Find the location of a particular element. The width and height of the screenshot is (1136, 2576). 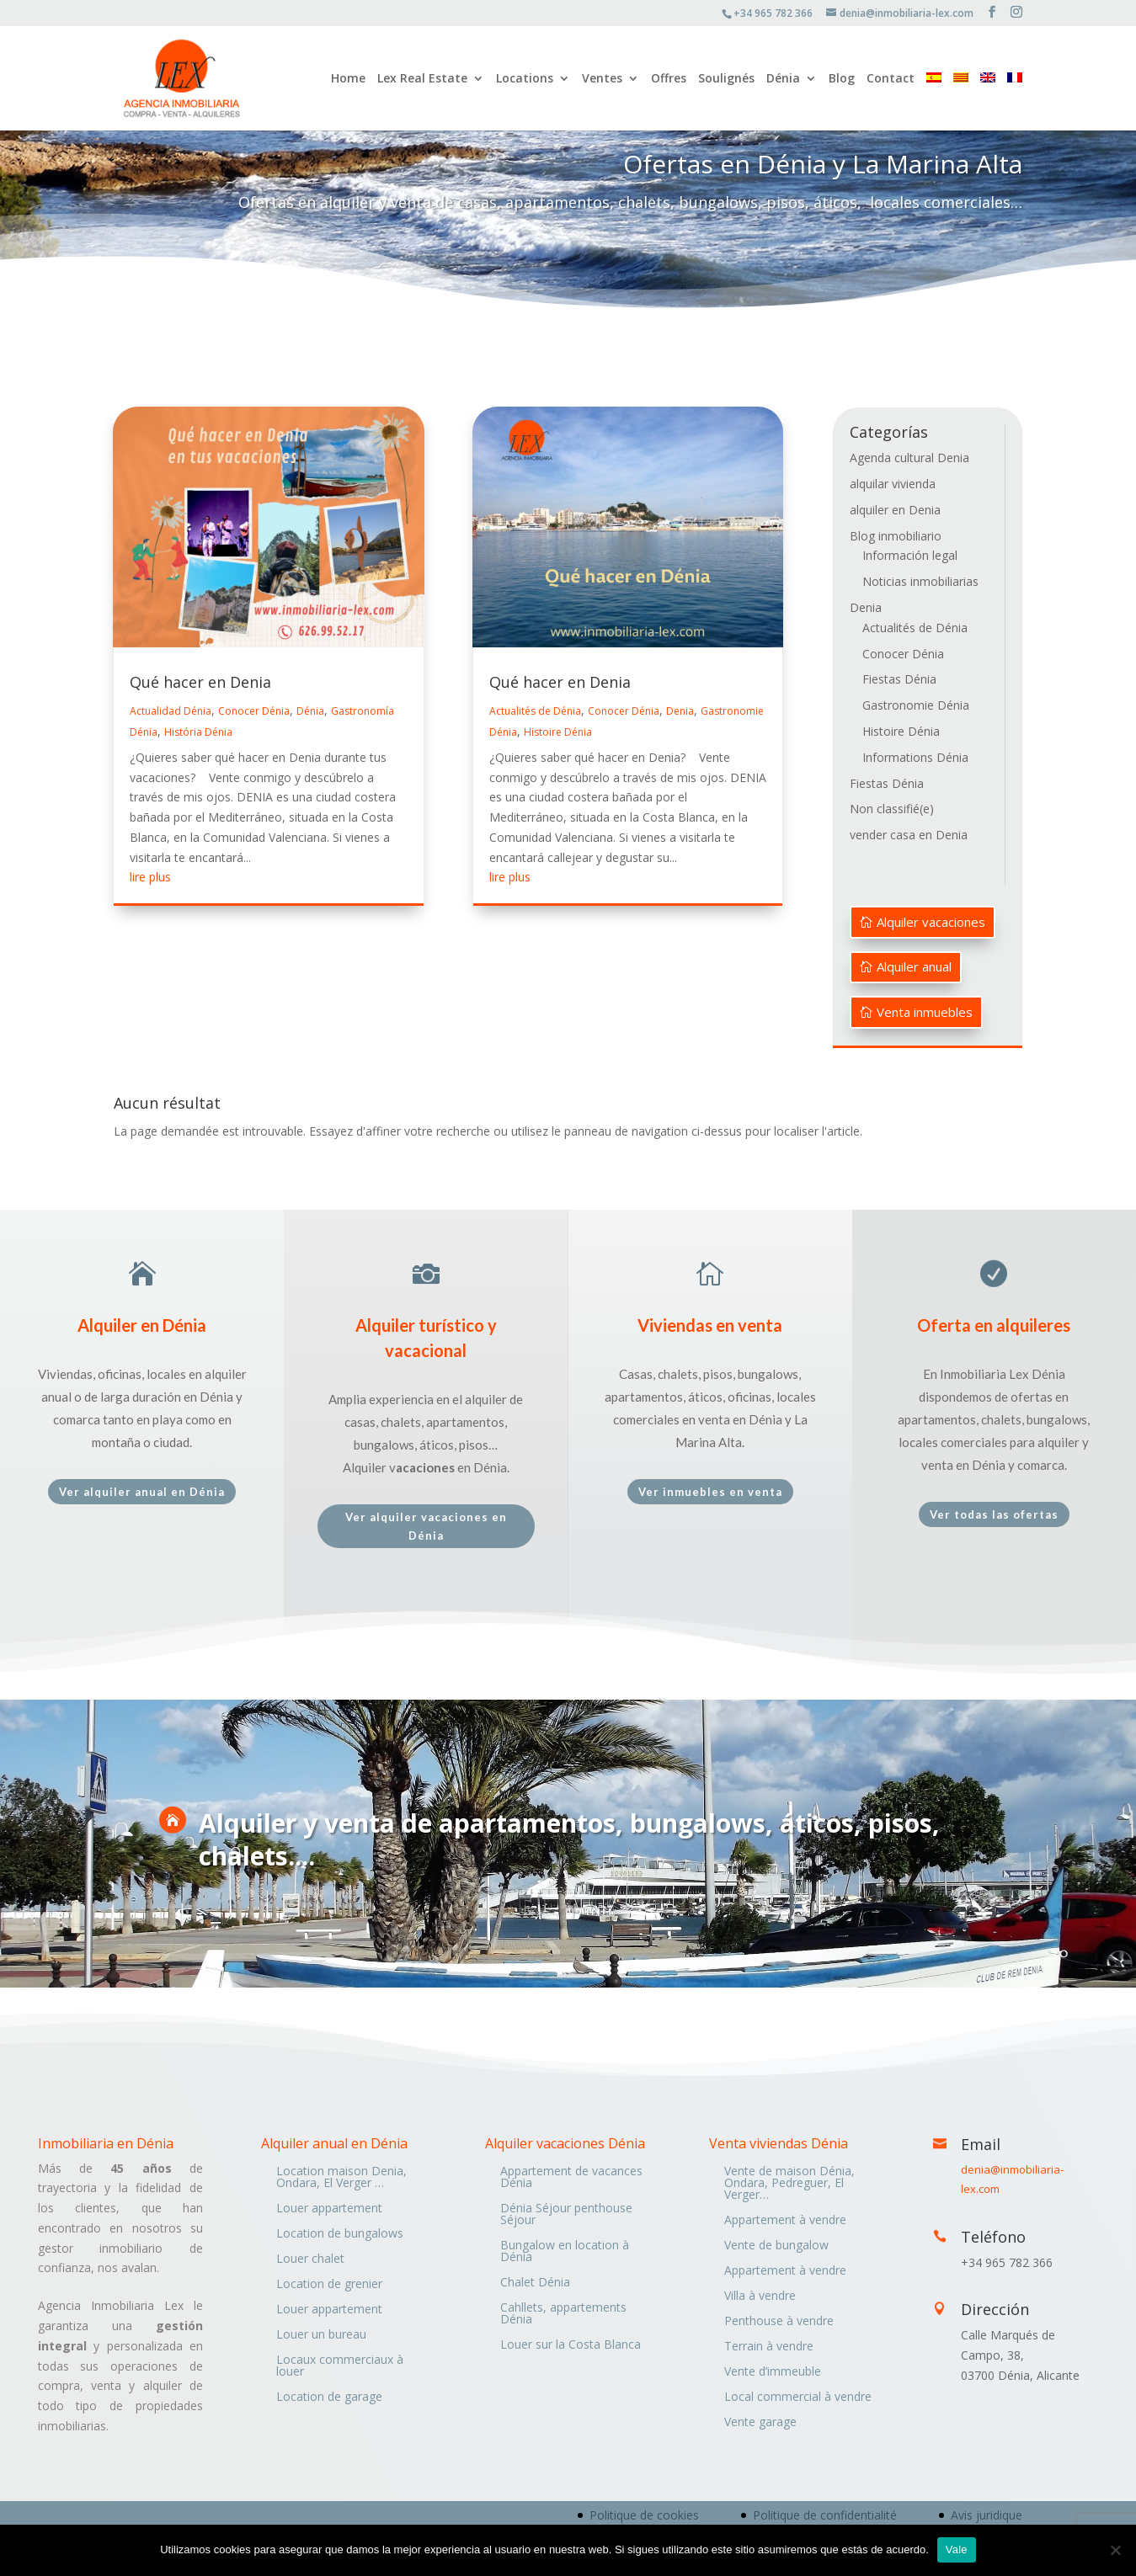

alquiler en Denia is located at coordinates (895, 510).